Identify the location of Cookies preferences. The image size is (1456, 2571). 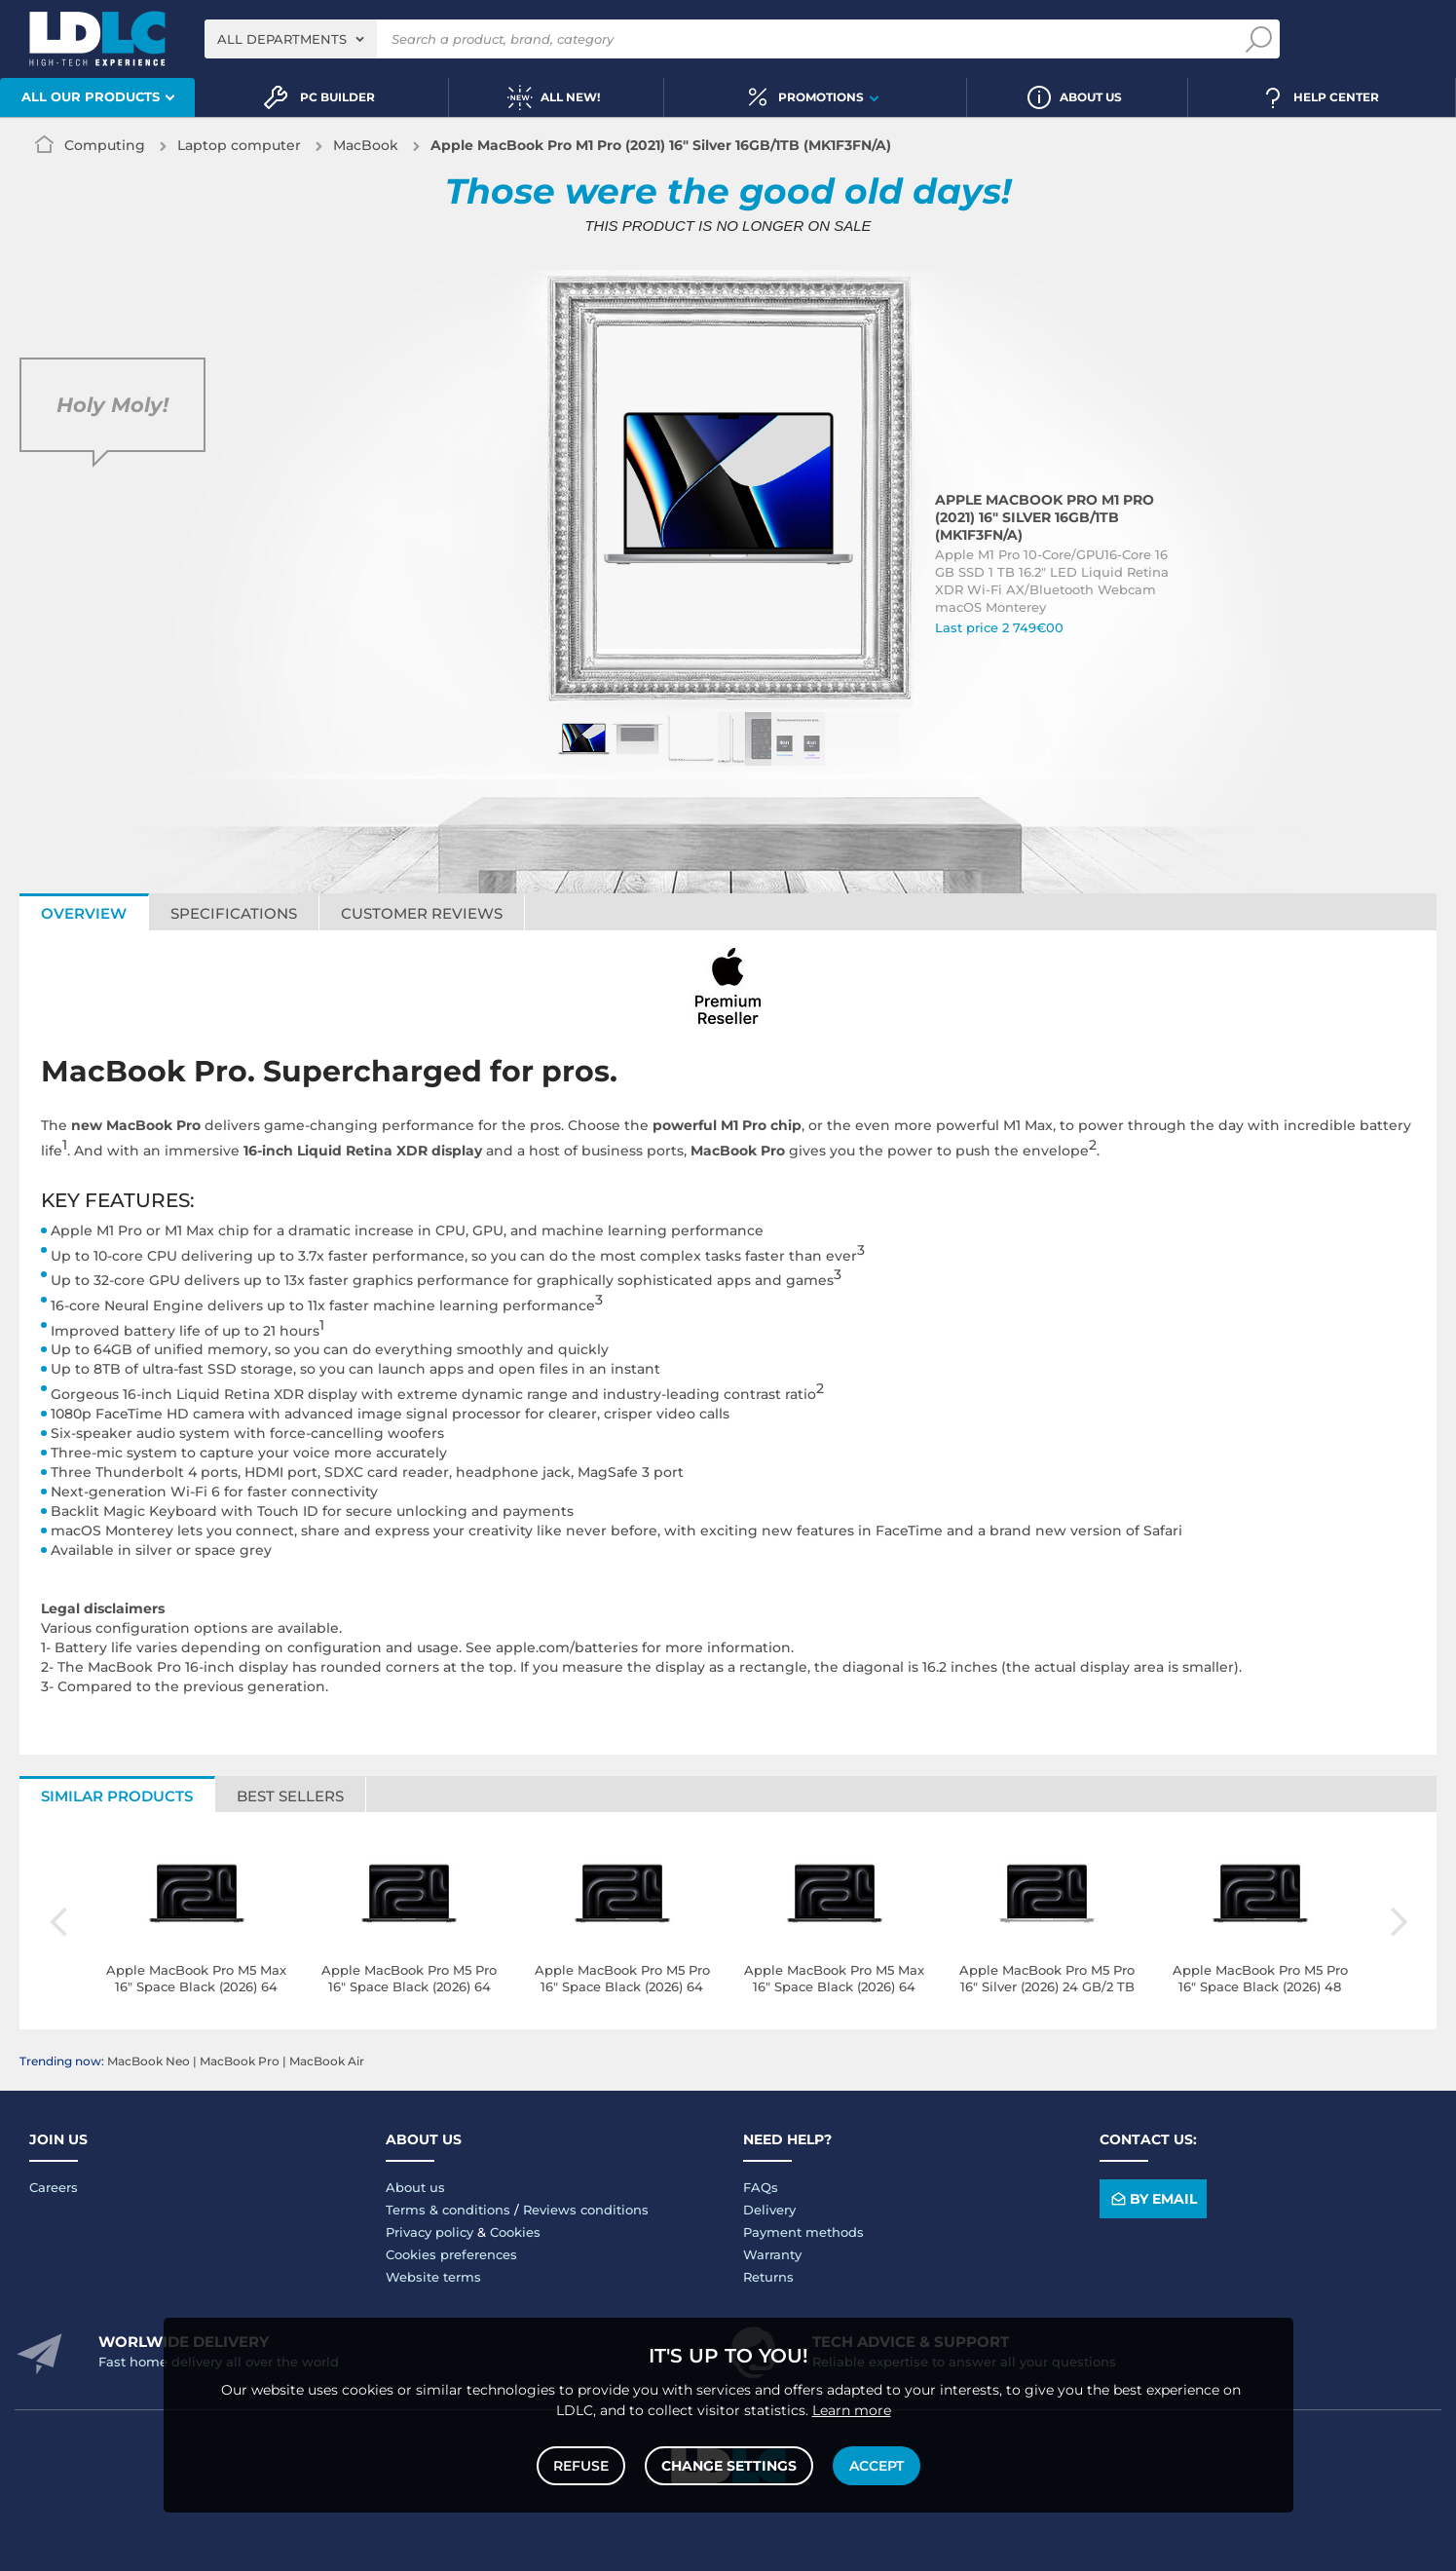
(451, 2254).